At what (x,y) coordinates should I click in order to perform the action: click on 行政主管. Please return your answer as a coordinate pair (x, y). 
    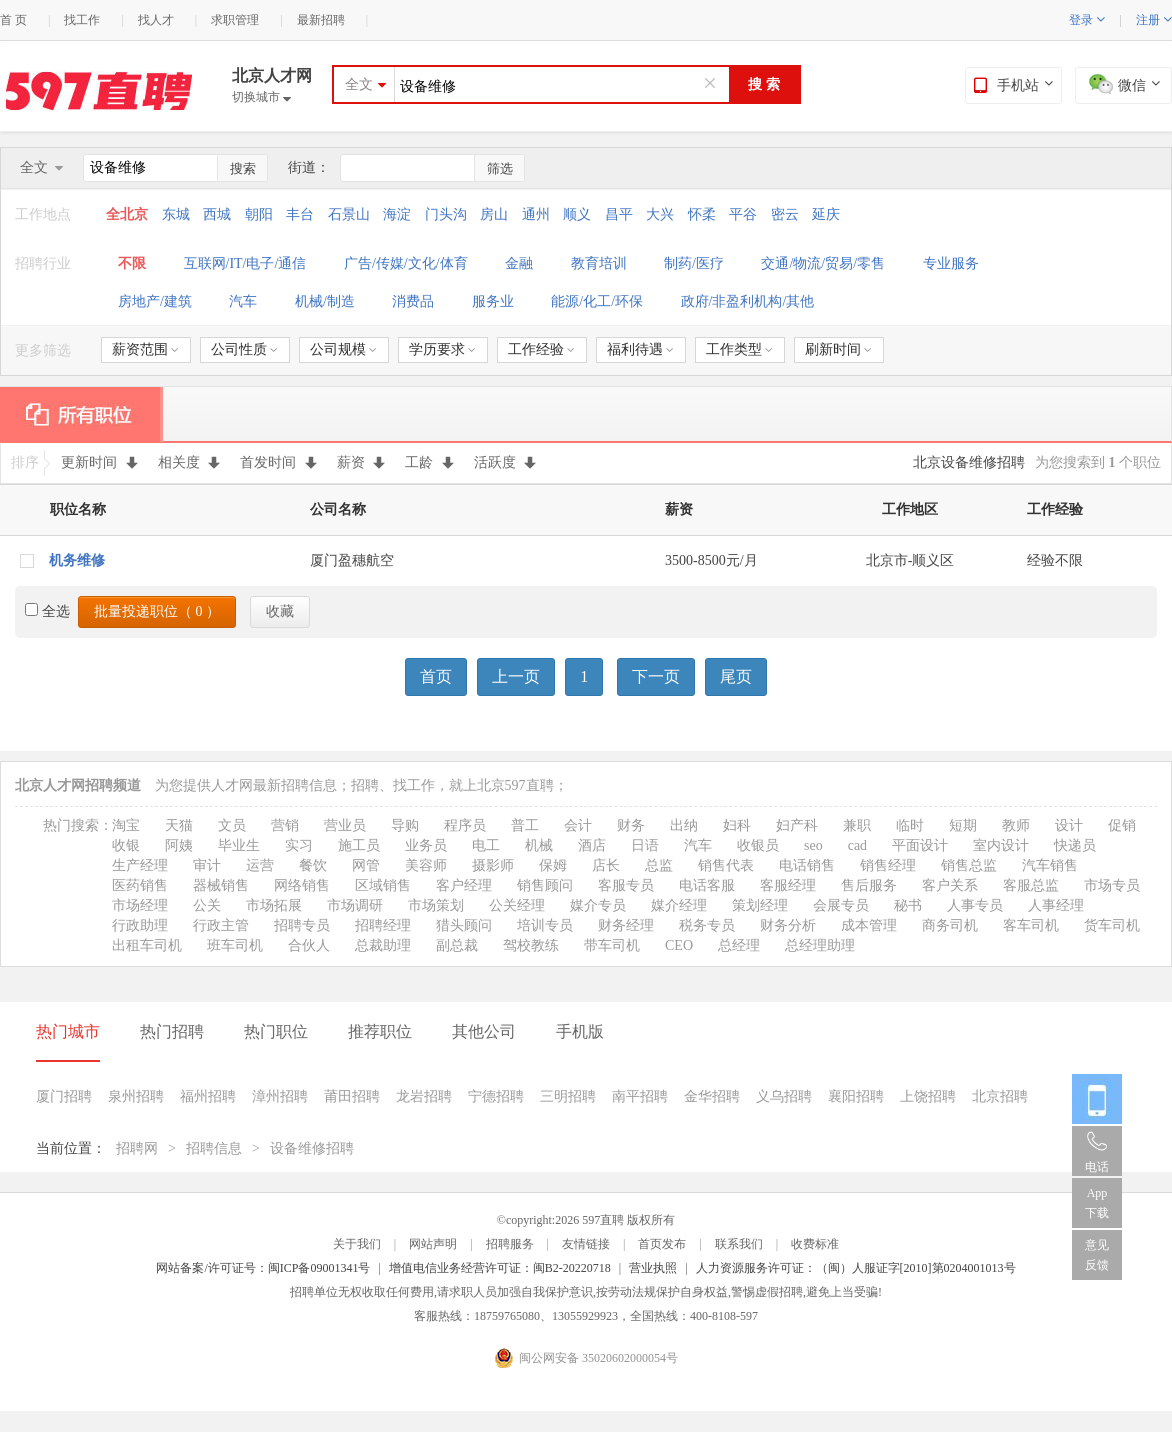
    Looking at the image, I should click on (221, 925).